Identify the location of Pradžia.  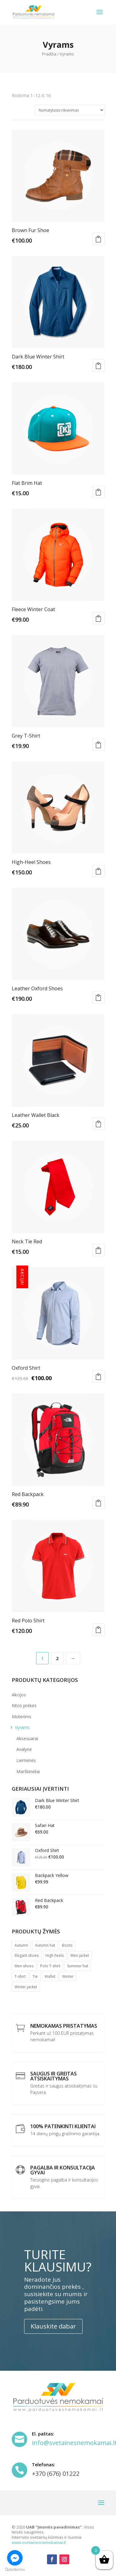
(49, 54).